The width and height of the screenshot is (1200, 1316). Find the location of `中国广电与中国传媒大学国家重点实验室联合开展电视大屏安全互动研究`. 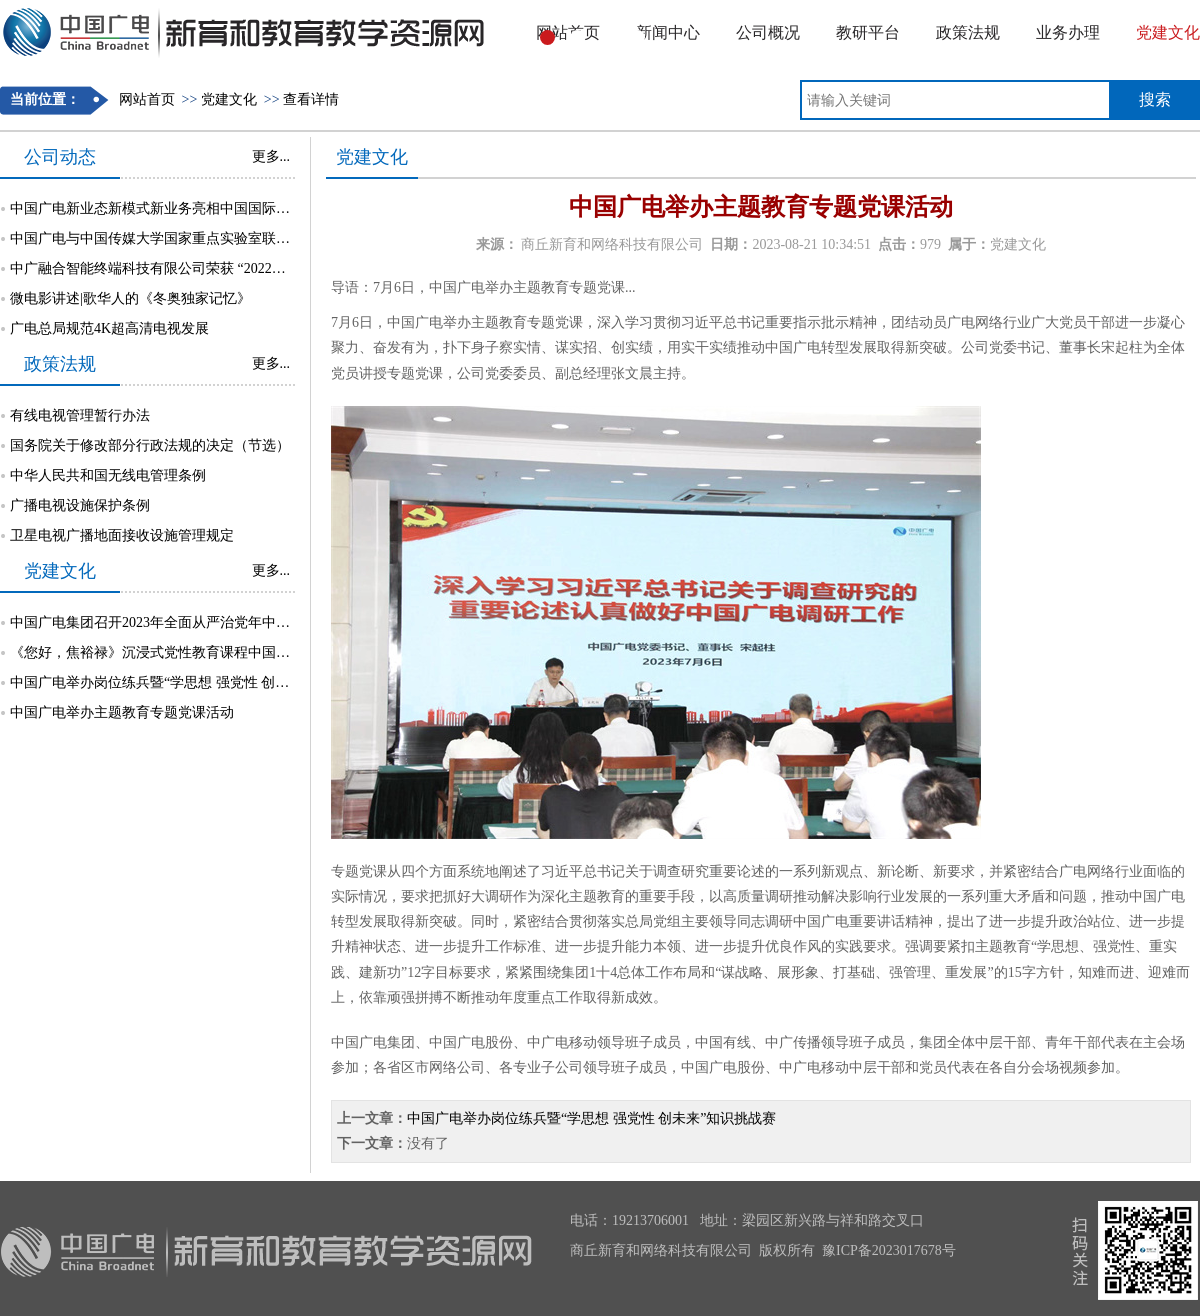

中国广电与中国传媒大学国家重点实验室联合开展电视大屏安全互动研究 is located at coordinates (234, 238).